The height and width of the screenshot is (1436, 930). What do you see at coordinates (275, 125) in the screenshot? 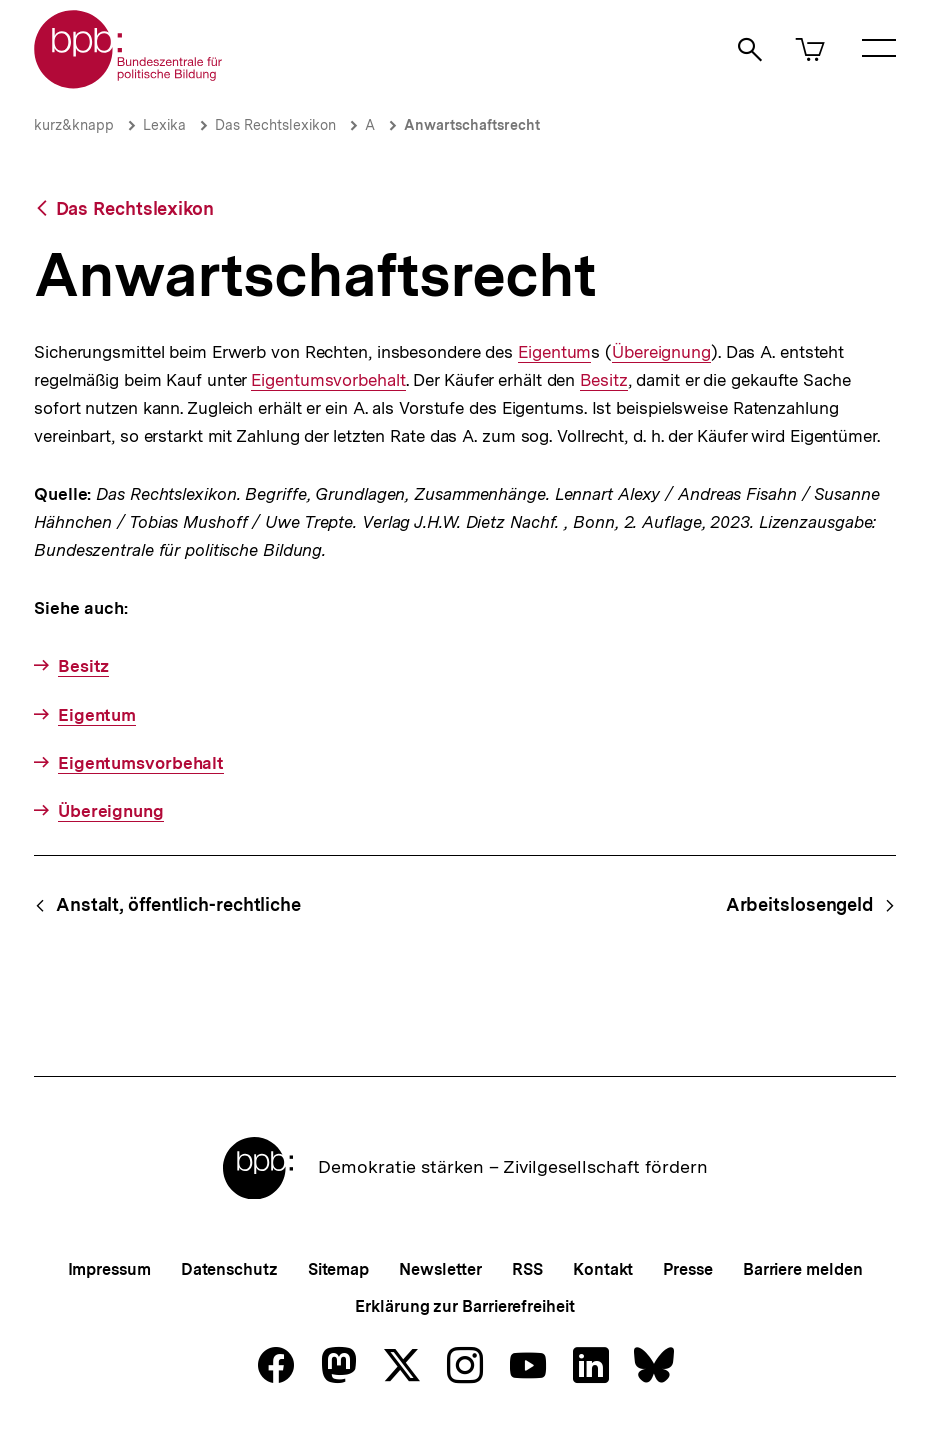
I see `Das Rechtslexikon` at bounding box center [275, 125].